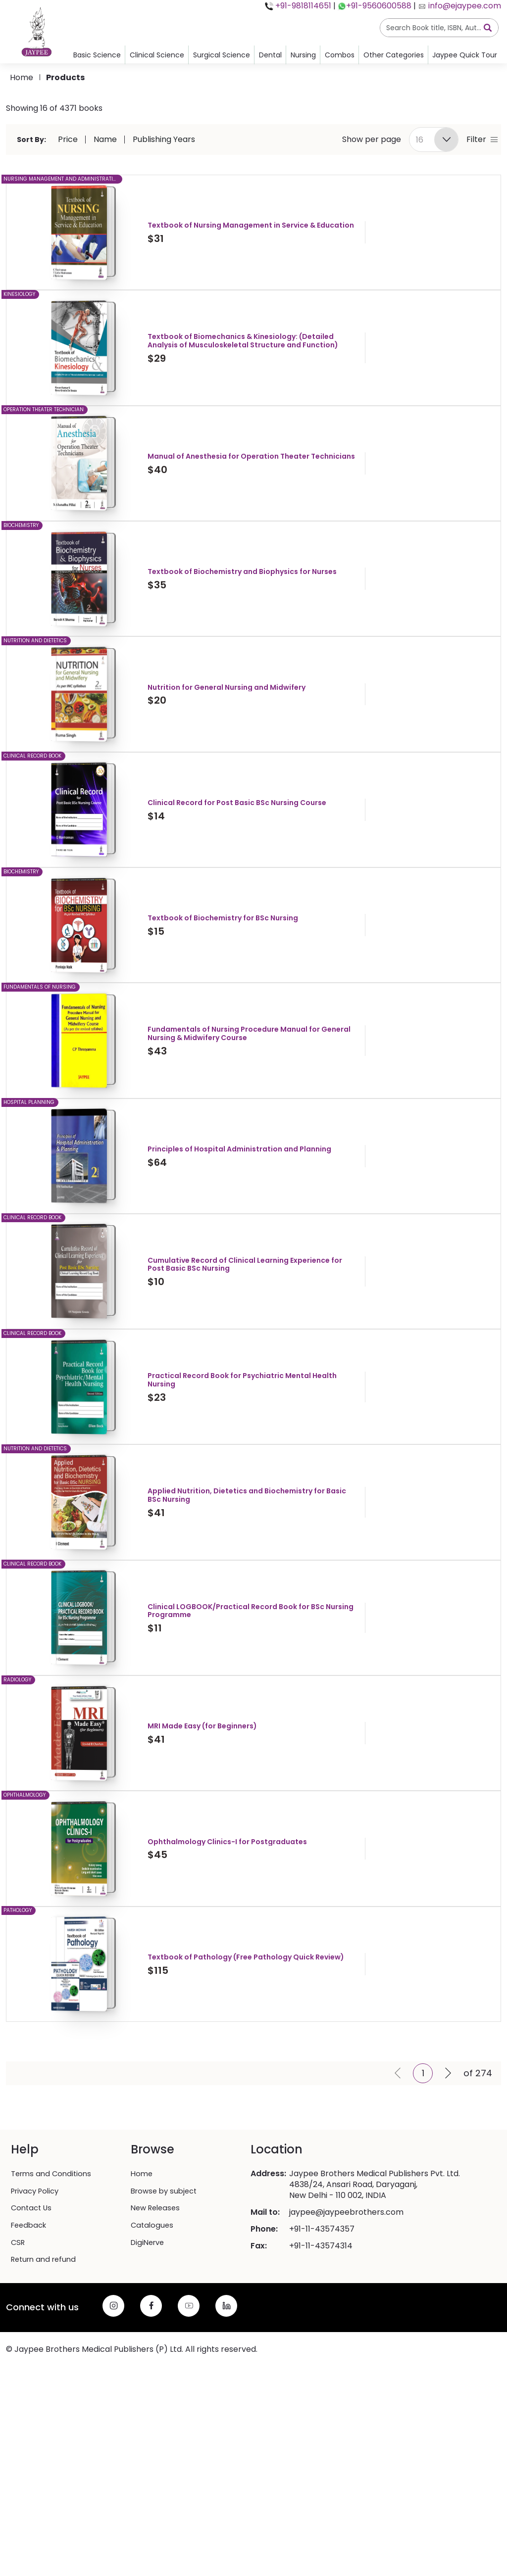 The width and height of the screenshot is (507, 2576). What do you see at coordinates (463, 5) in the screenshot?
I see `info@ejaypee.com` at bounding box center [463, 5].